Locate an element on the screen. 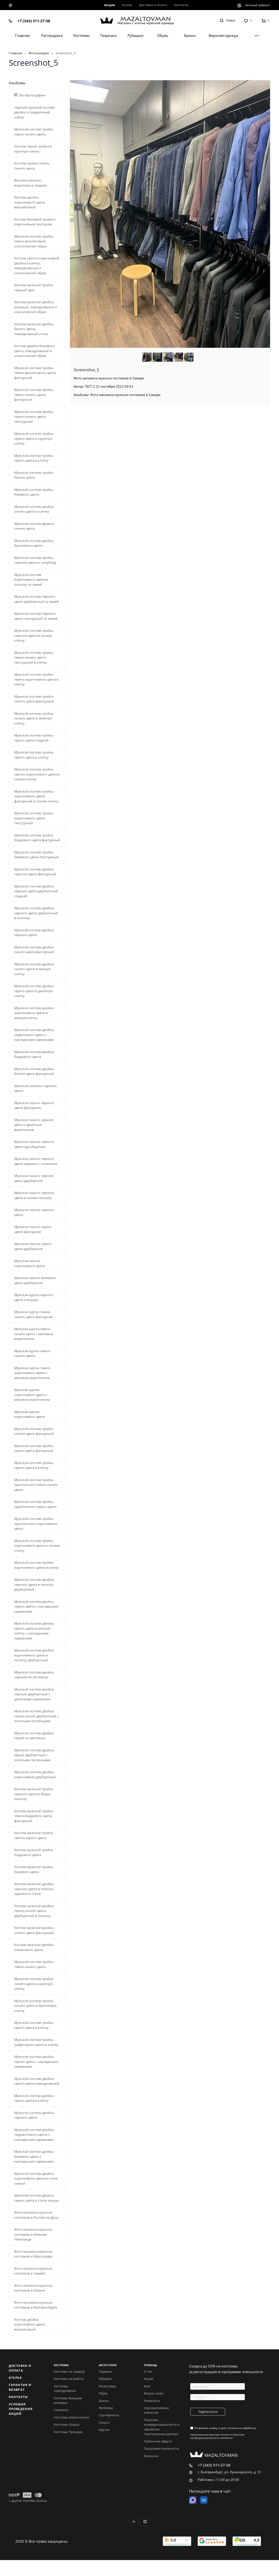 The height and width of the screenshot is (2576, 279). ТЕСТ 2 is located at coordinates (90, 386).